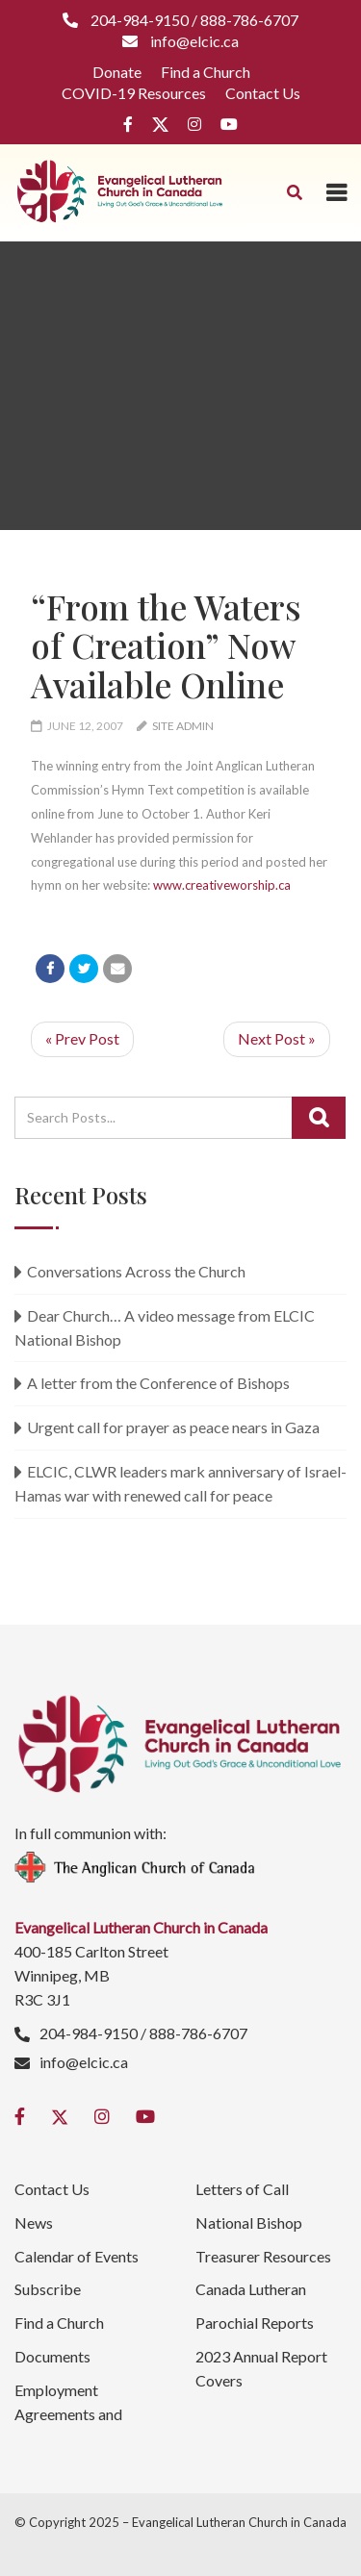 This screenshot has height=2576, width=361. I want to click on News, so click(33, 2222).